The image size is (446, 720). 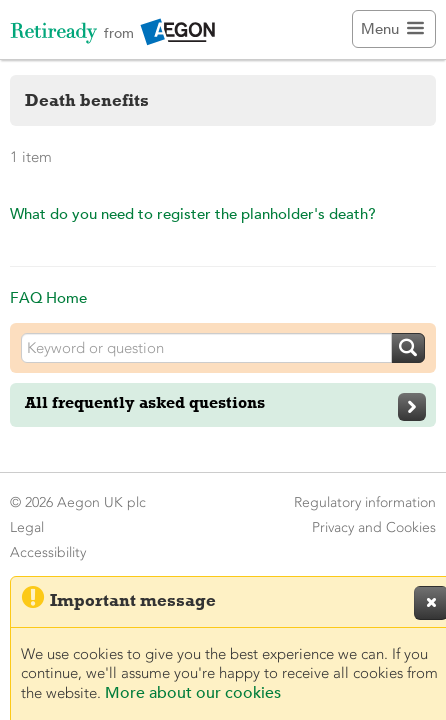 What do you see at coordinates (27, 527) in the screenshot?
I see `Legal` at bounding box center [27, 527].